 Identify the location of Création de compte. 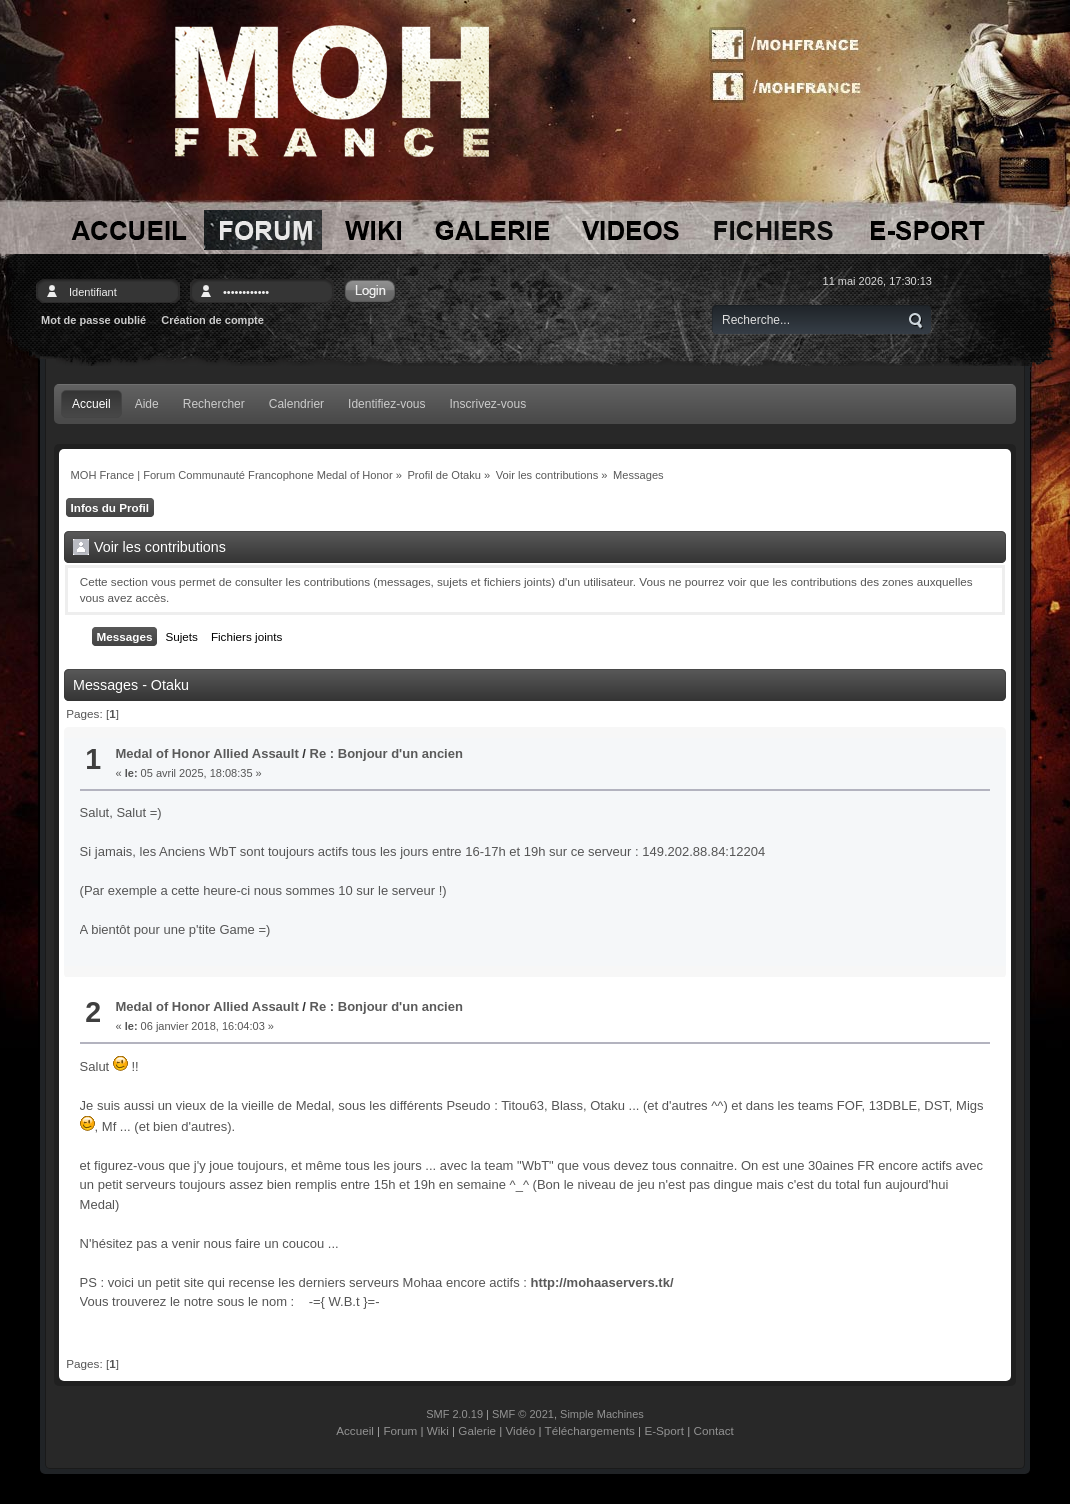
(212, 320).